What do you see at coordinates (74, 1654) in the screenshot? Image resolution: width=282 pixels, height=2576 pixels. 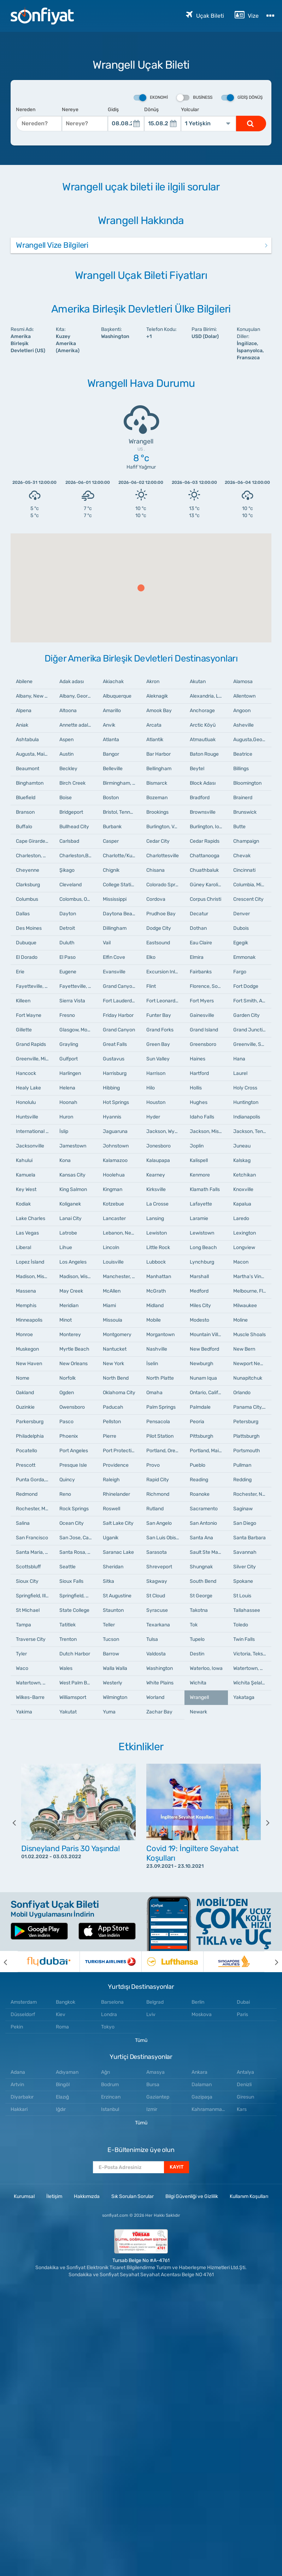 I see `Dutch Harbor` at bounding box center [74, 1654].